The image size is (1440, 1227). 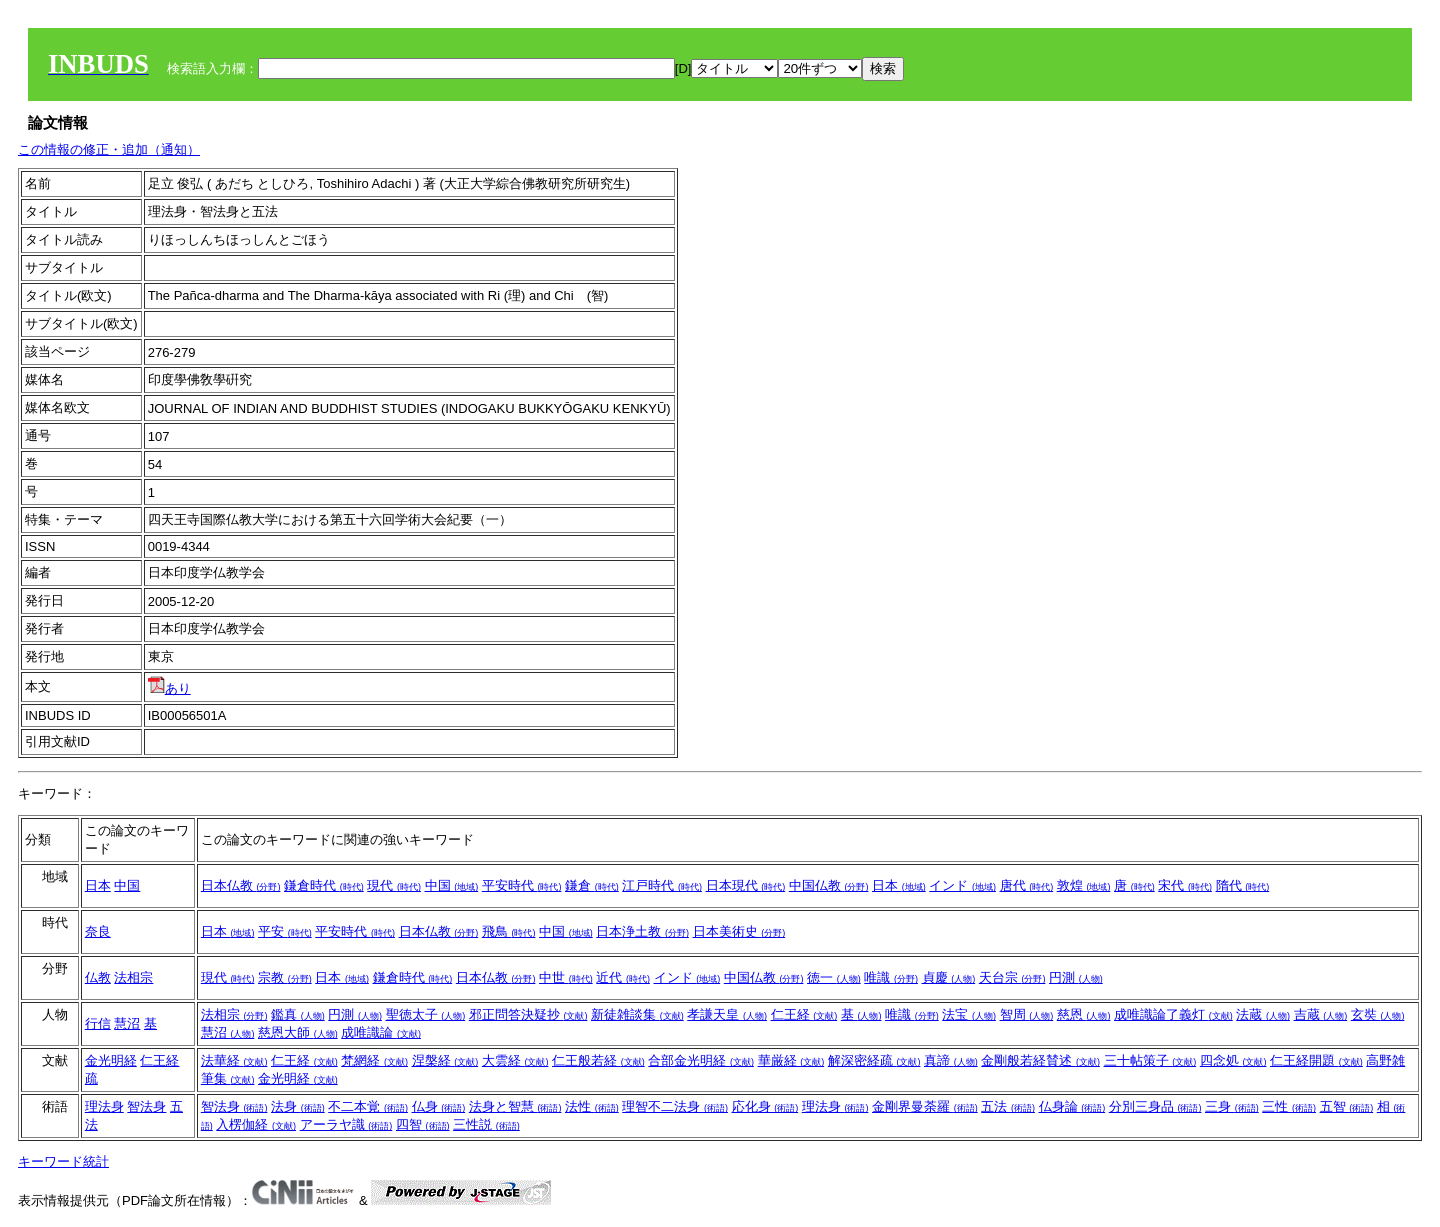 I want to click on 三十帖策子, so click(x=1150, y=1060).